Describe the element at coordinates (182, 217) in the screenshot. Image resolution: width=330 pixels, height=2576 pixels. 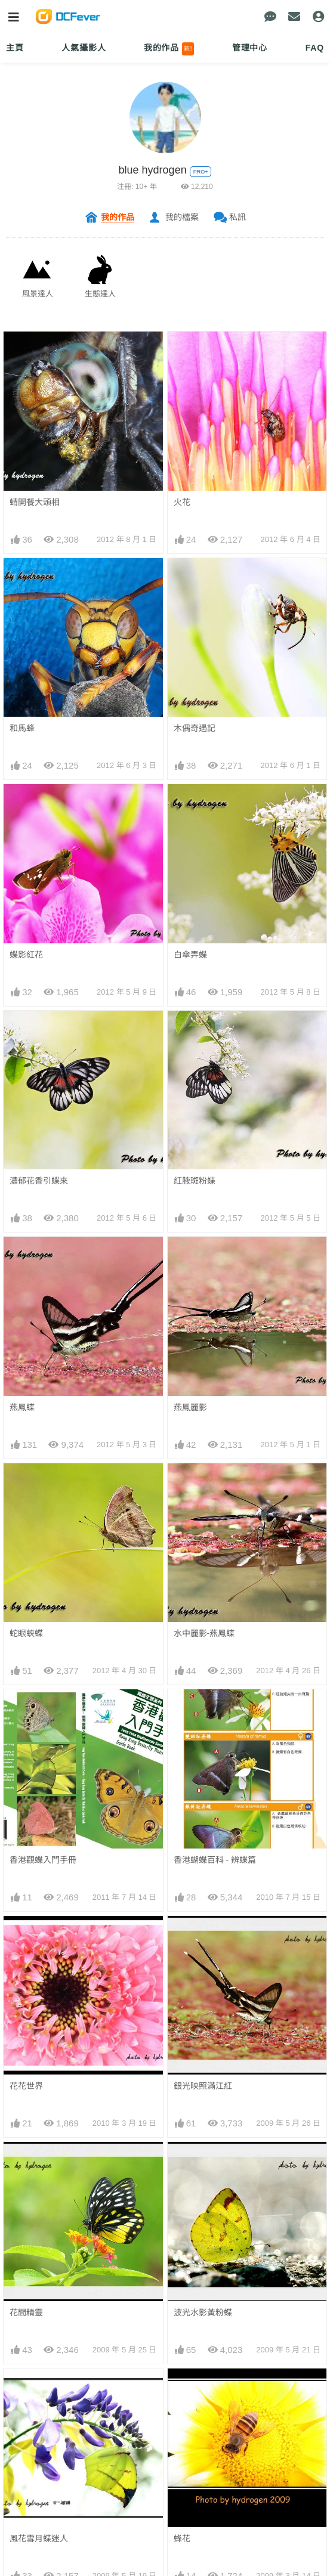
I see `我的檔案` at that location.